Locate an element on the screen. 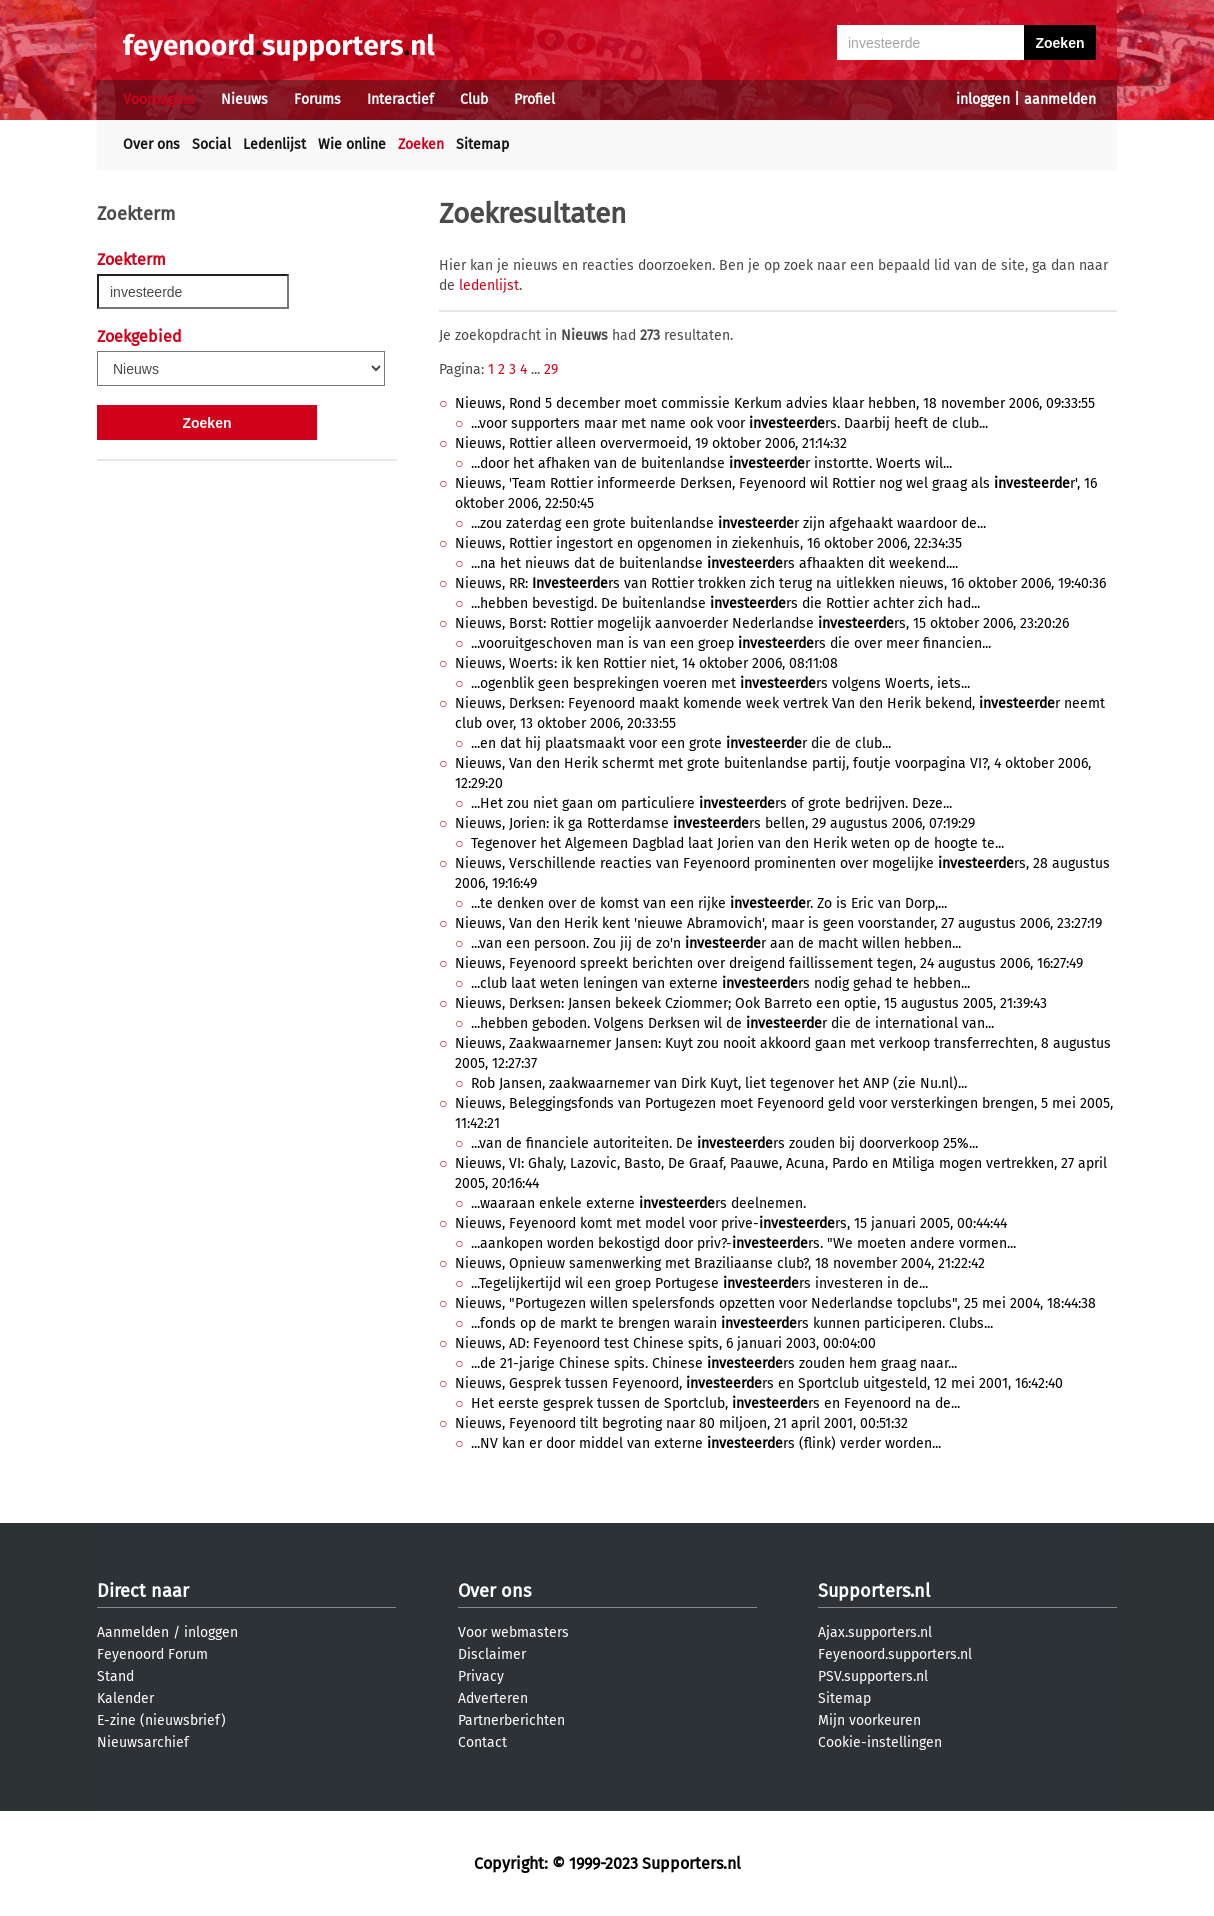 Image resolution: width=1214 pixels, height=1916 pixels. Nieuws, Jorien: ik ga Rotterdamse rs bellen, 29 augustus 2006, 07:19:29 is located at coordinates (715, 823).